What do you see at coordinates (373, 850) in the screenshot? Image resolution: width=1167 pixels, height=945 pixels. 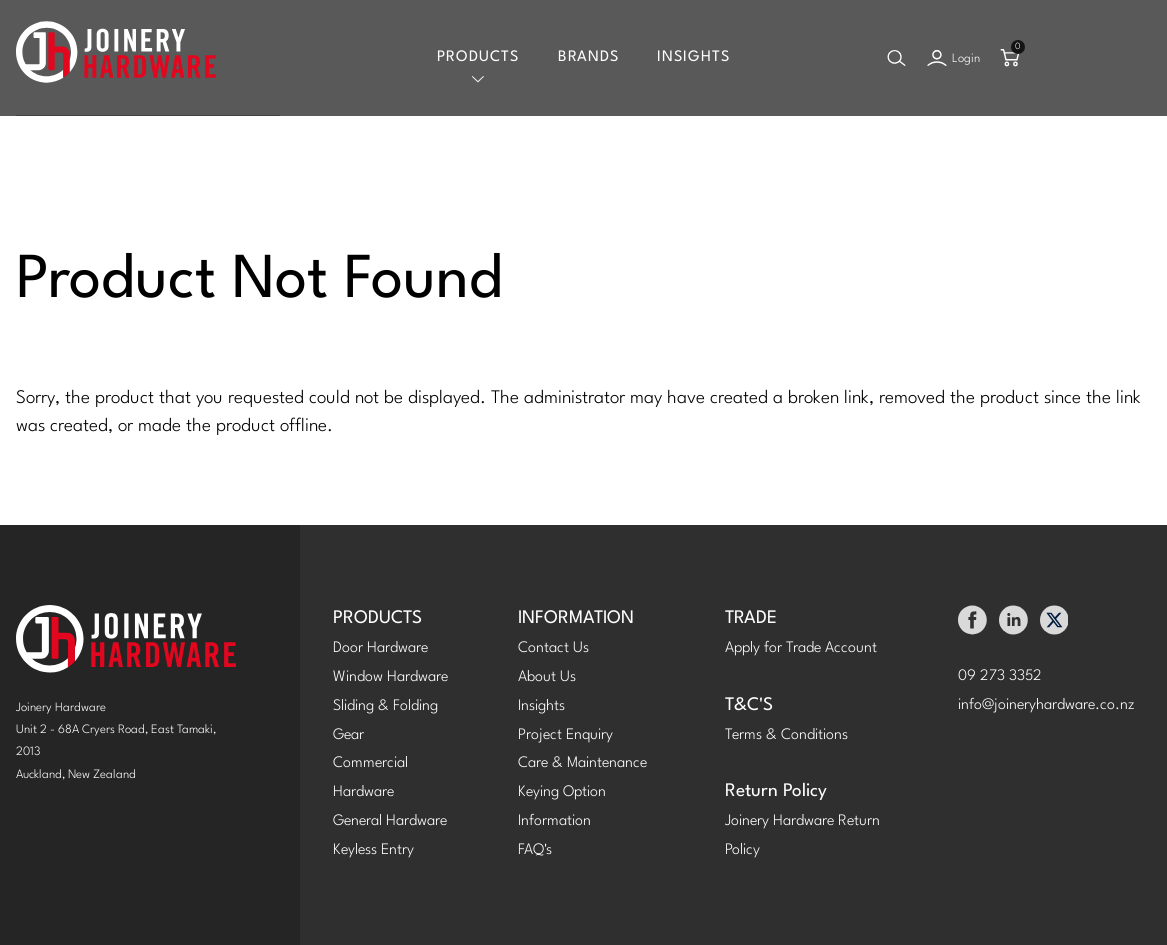 I see `Keyless Entry` at bounding box center [373, 850].